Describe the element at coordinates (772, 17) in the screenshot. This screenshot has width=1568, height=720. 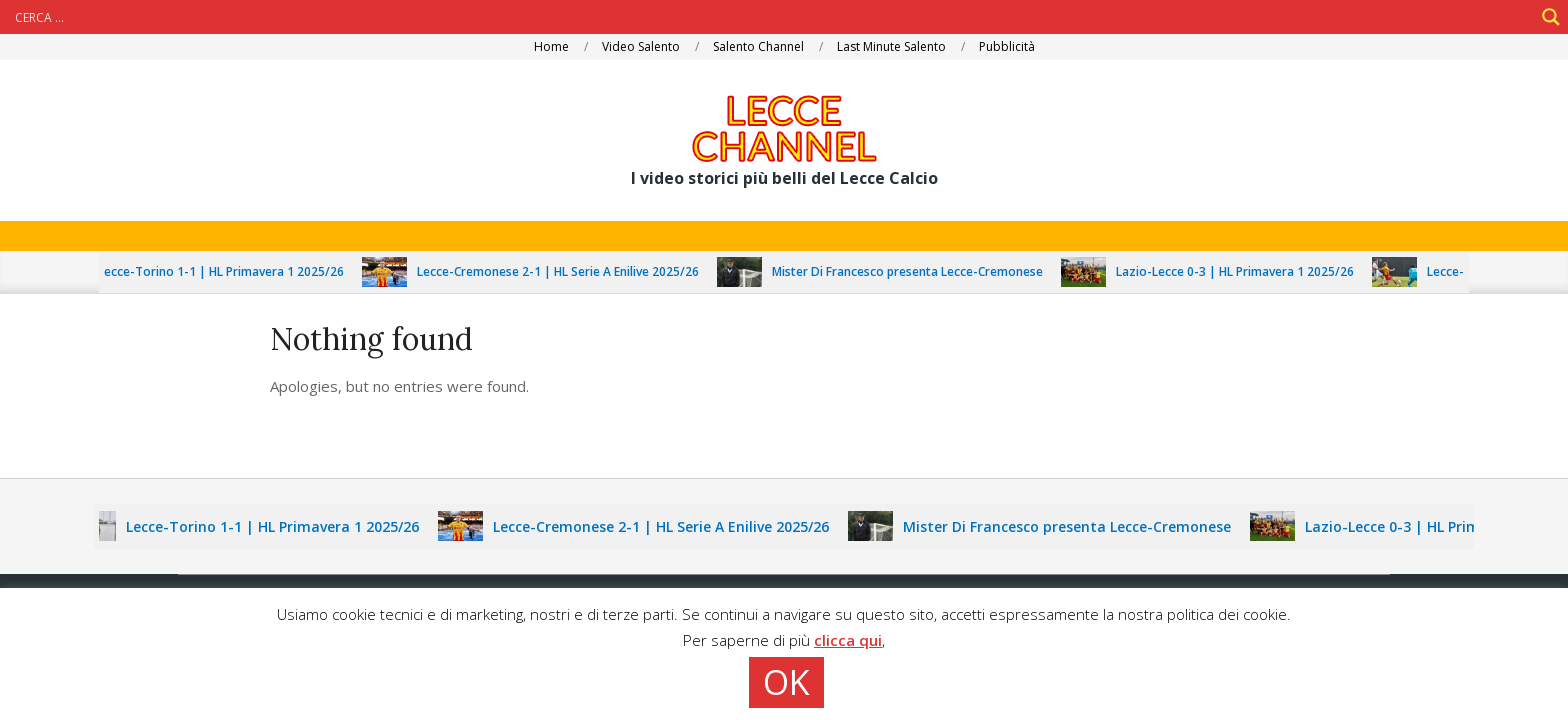
I see `[Search input]` at that location.